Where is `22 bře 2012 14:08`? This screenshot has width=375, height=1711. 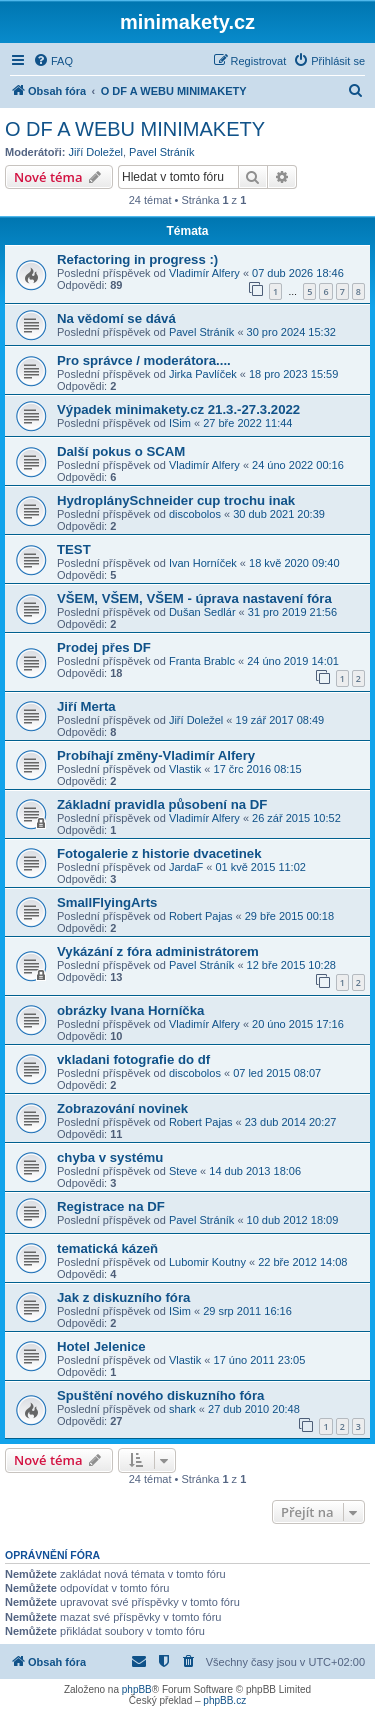 22 bře 2012 14:08 is located at coordinates (302, 1262).